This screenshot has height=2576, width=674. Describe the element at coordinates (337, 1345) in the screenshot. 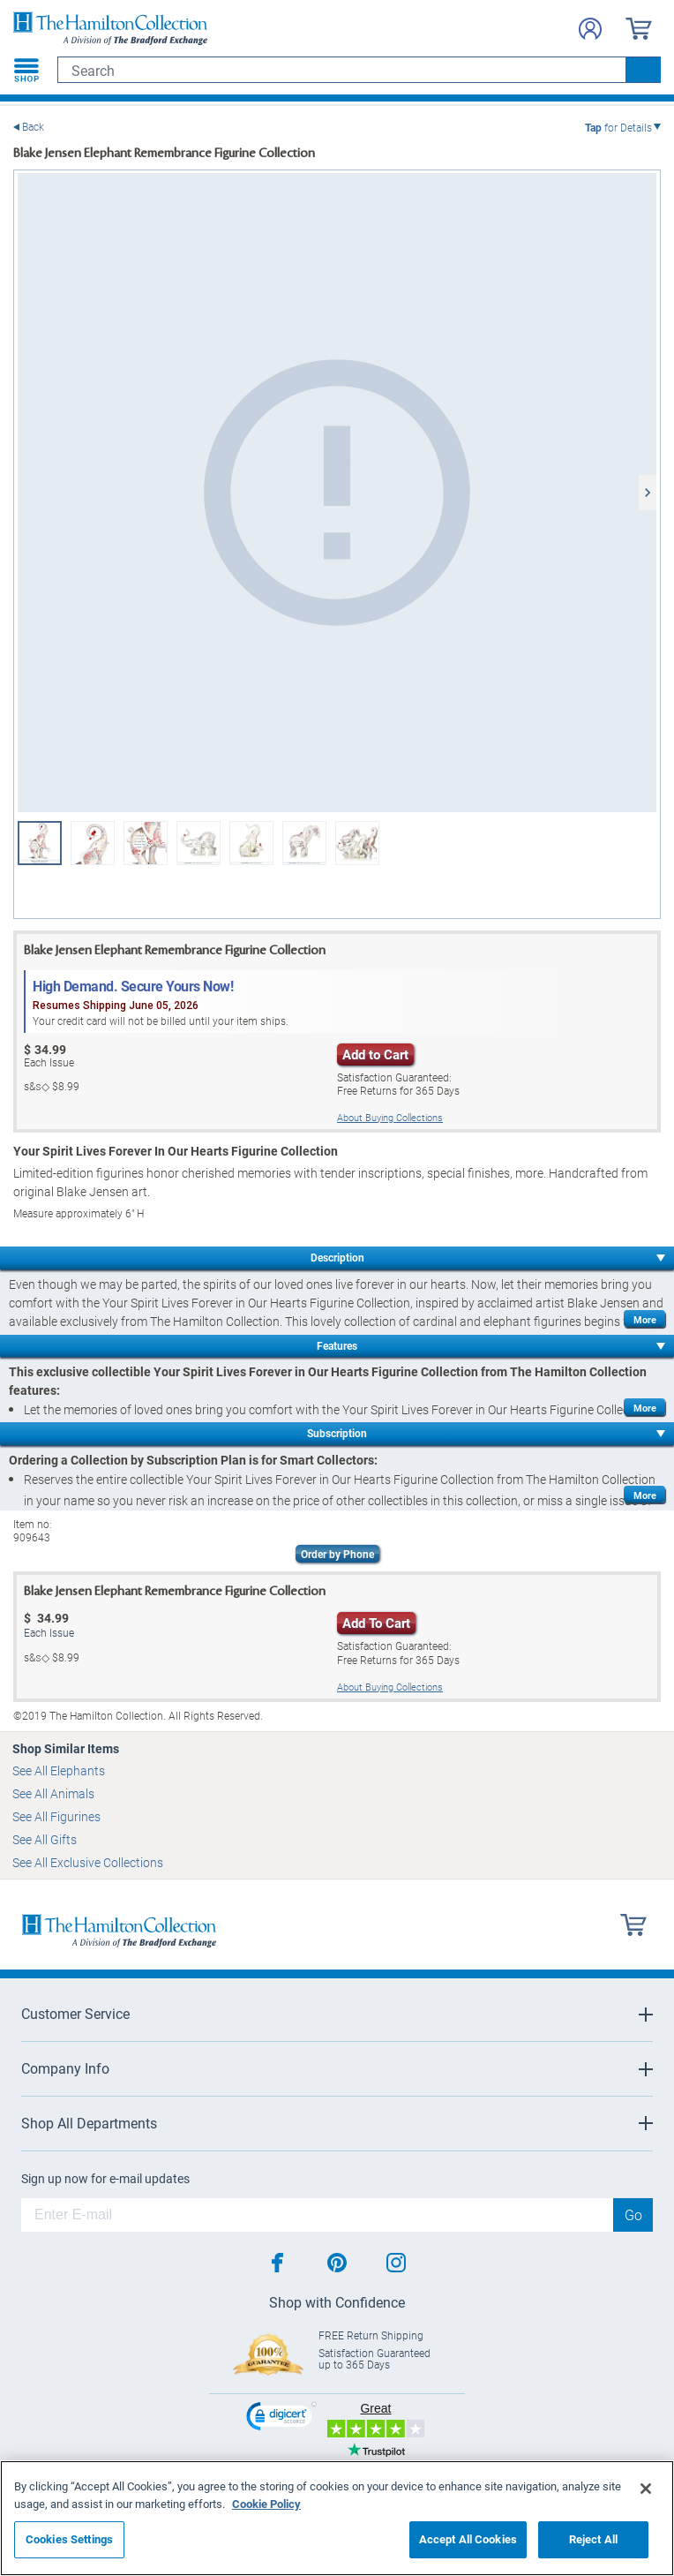

I see `Features` at that location.